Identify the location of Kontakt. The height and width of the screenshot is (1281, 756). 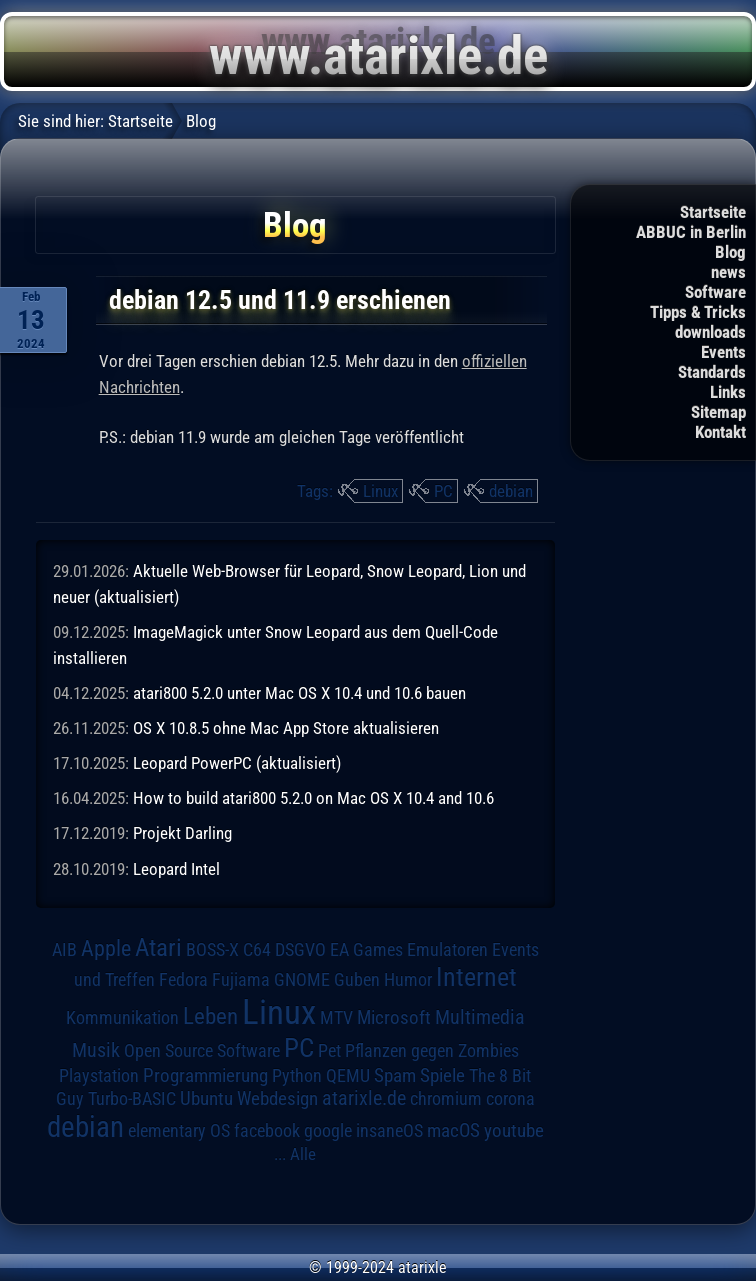
(720, 432).